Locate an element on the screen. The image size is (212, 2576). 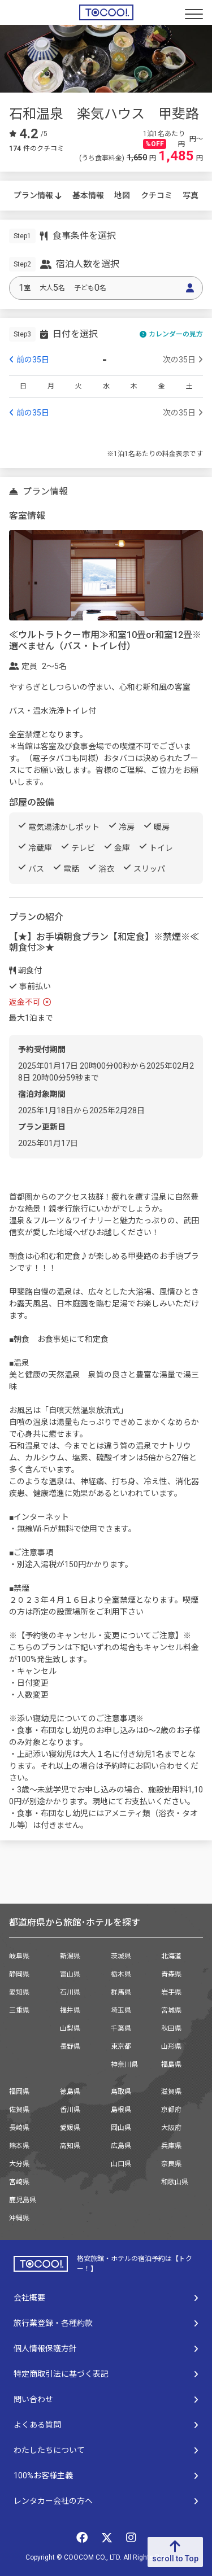
新潟県 is located at coordinates (70, 1956).